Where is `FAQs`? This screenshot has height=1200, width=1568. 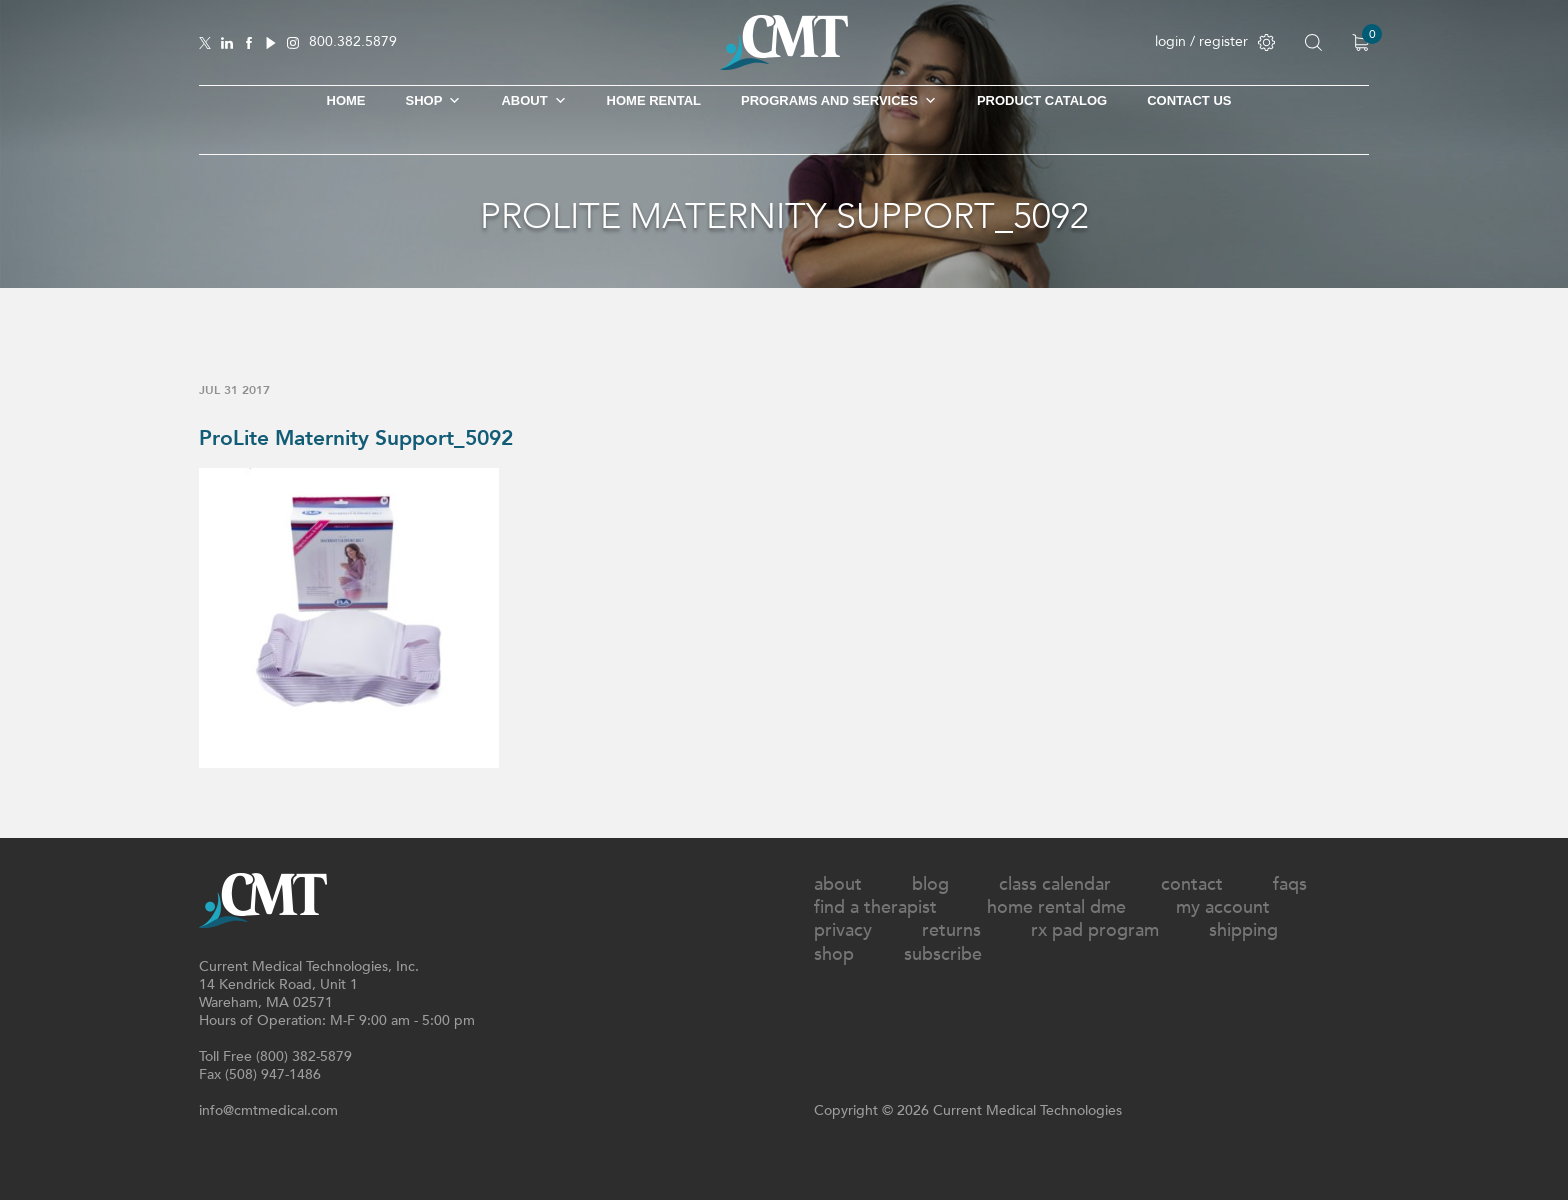
FAQs is located at coordinates (1290, 884).